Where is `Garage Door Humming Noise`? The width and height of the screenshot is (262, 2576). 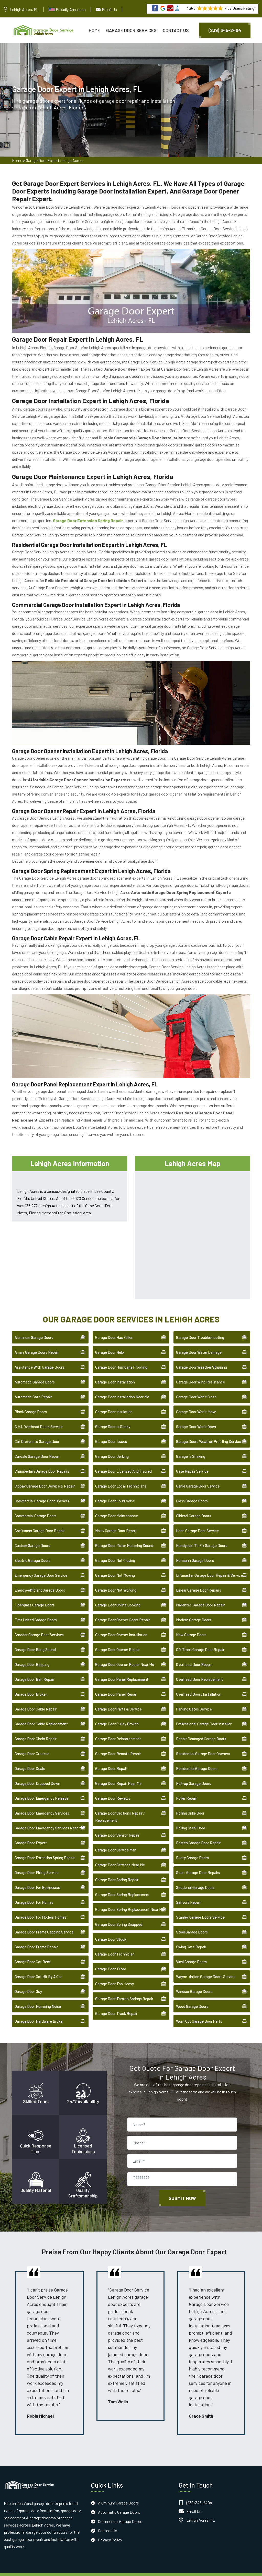
Garage Door Humming Noise is located at coordinates (38, 1996).